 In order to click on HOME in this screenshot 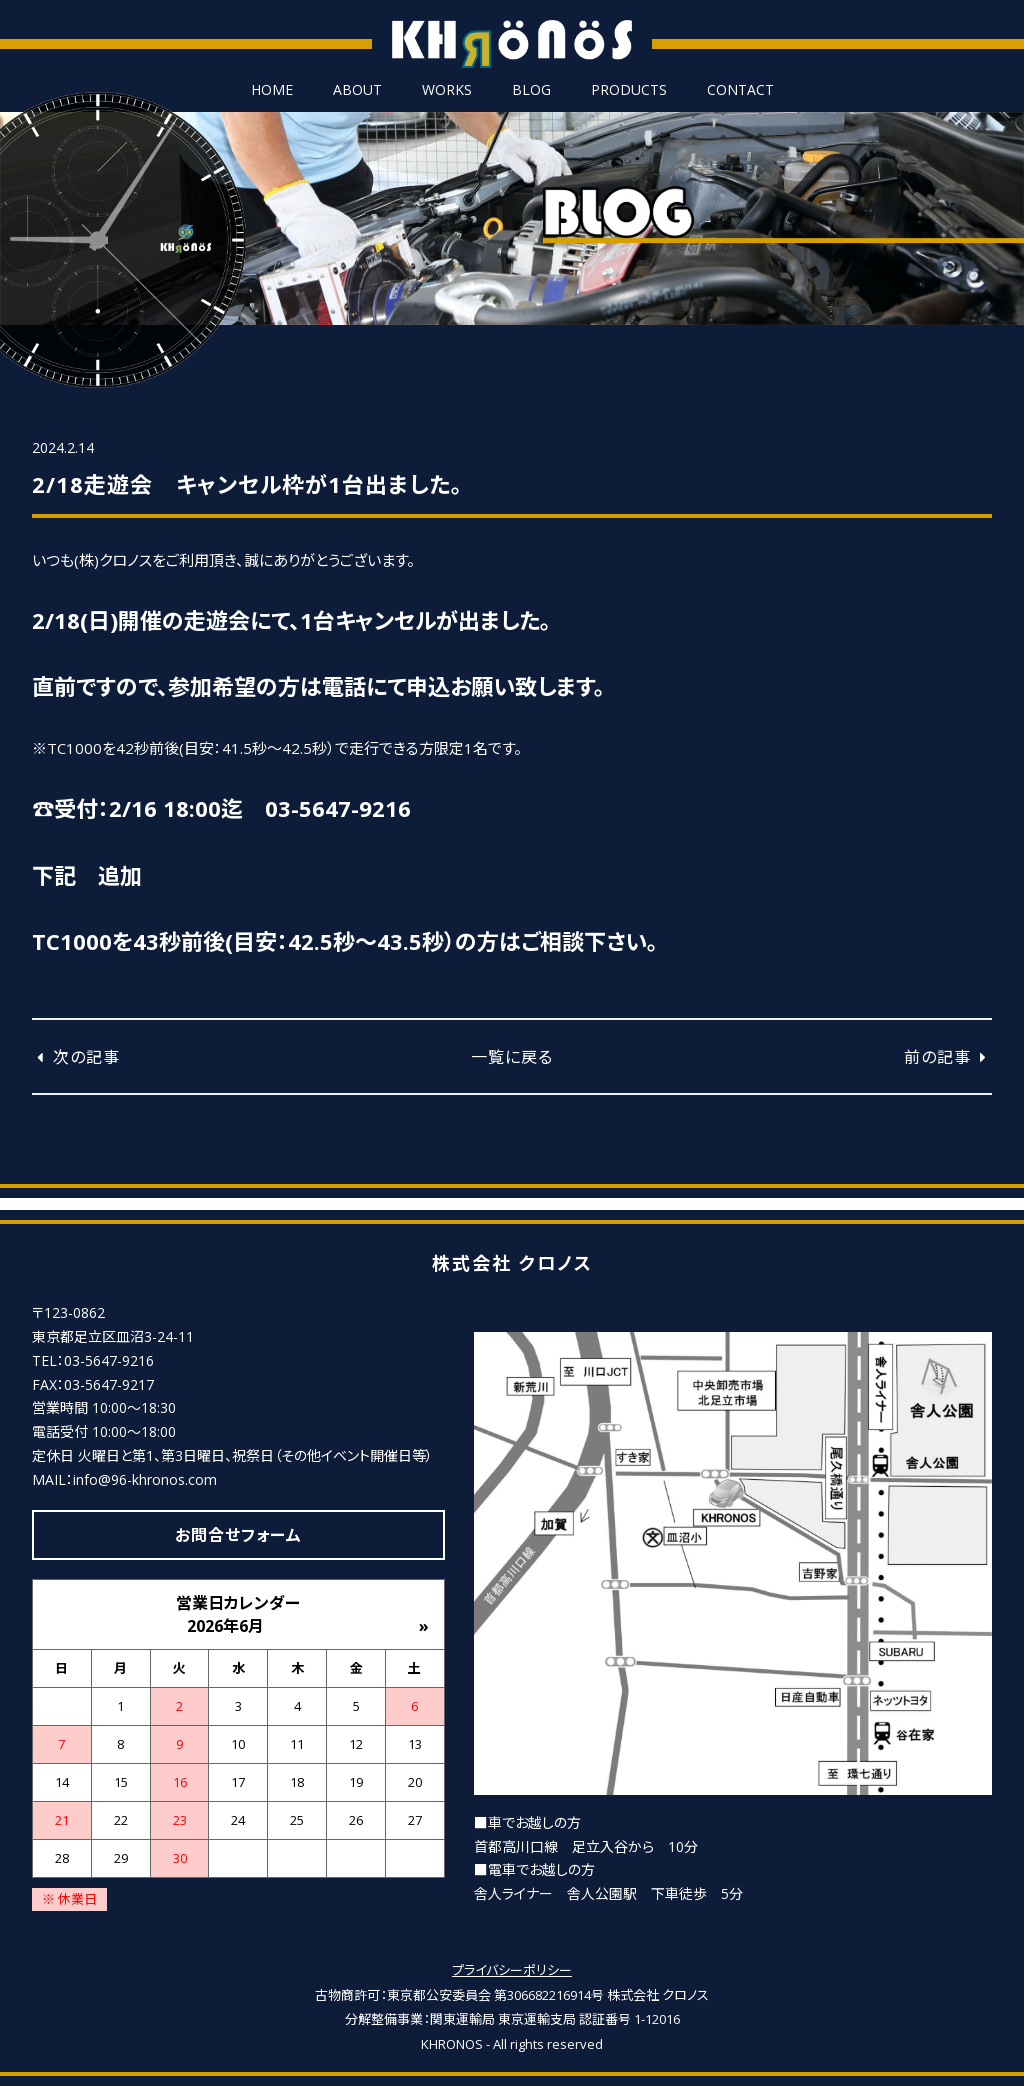, I will do `click(272, 90)`.